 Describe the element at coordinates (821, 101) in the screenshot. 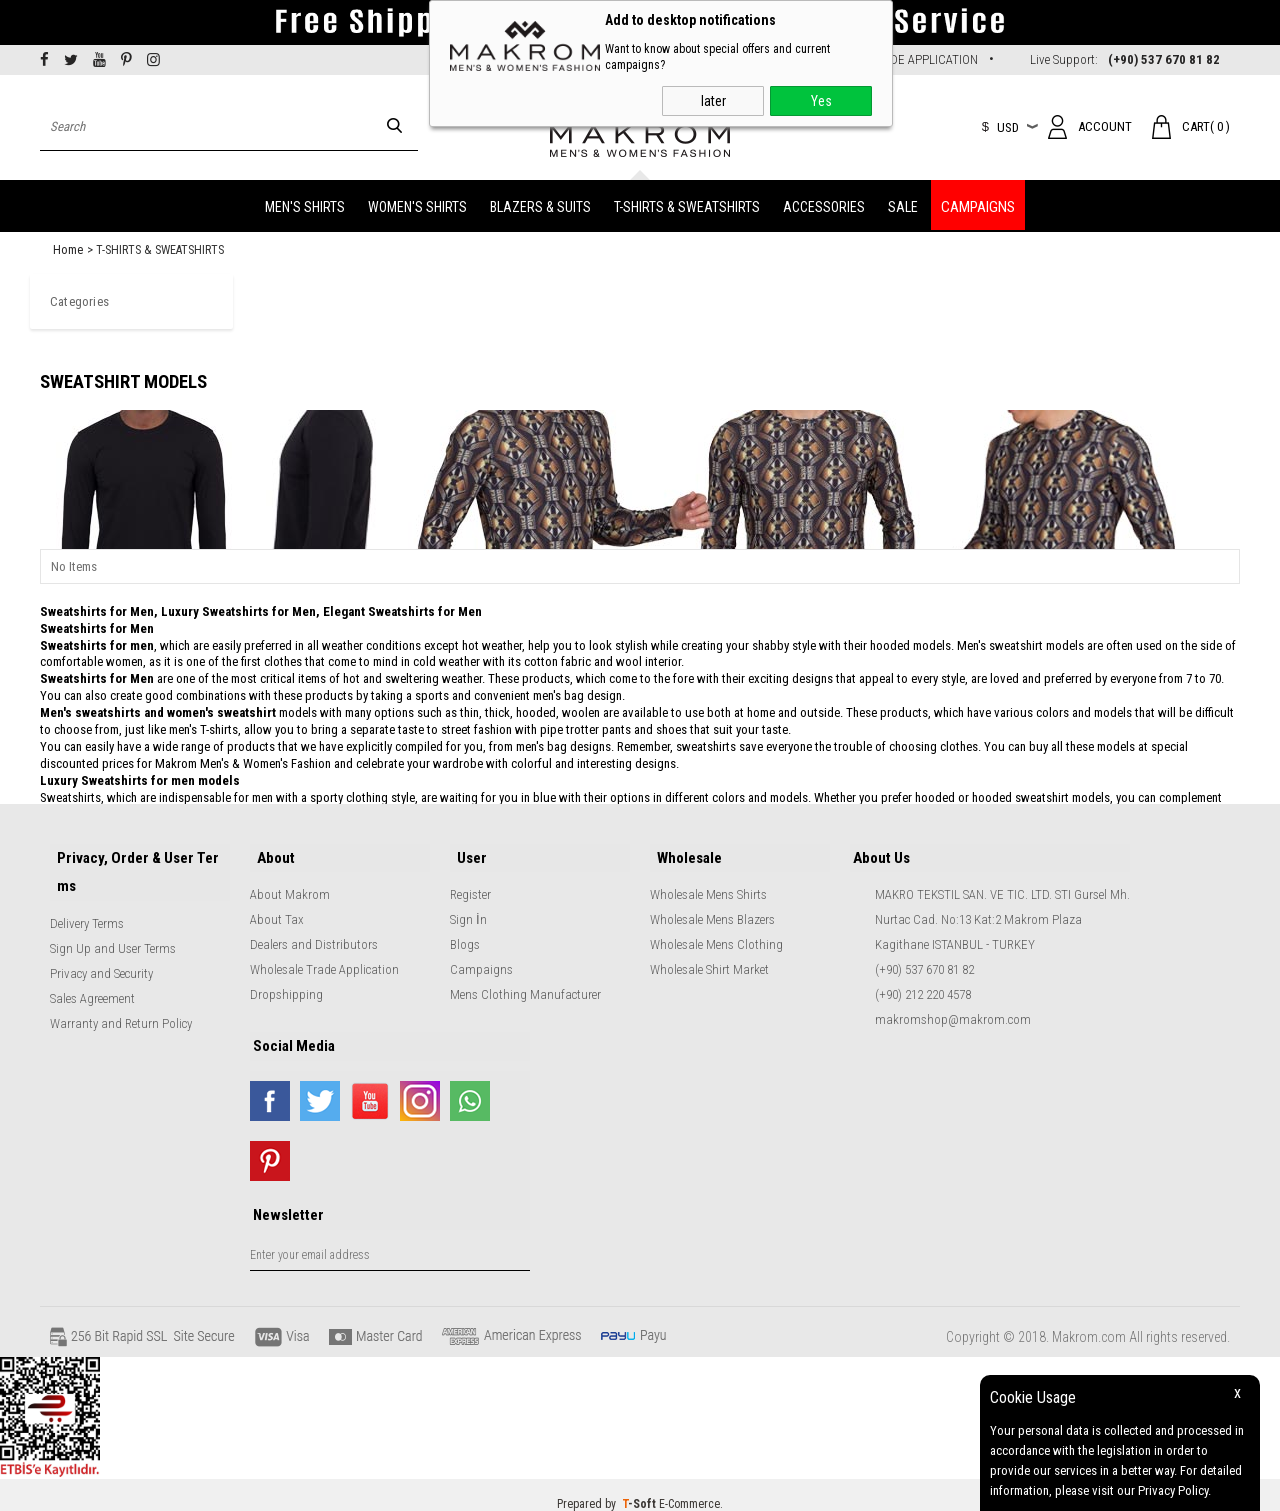

I see `Yes` at that location.